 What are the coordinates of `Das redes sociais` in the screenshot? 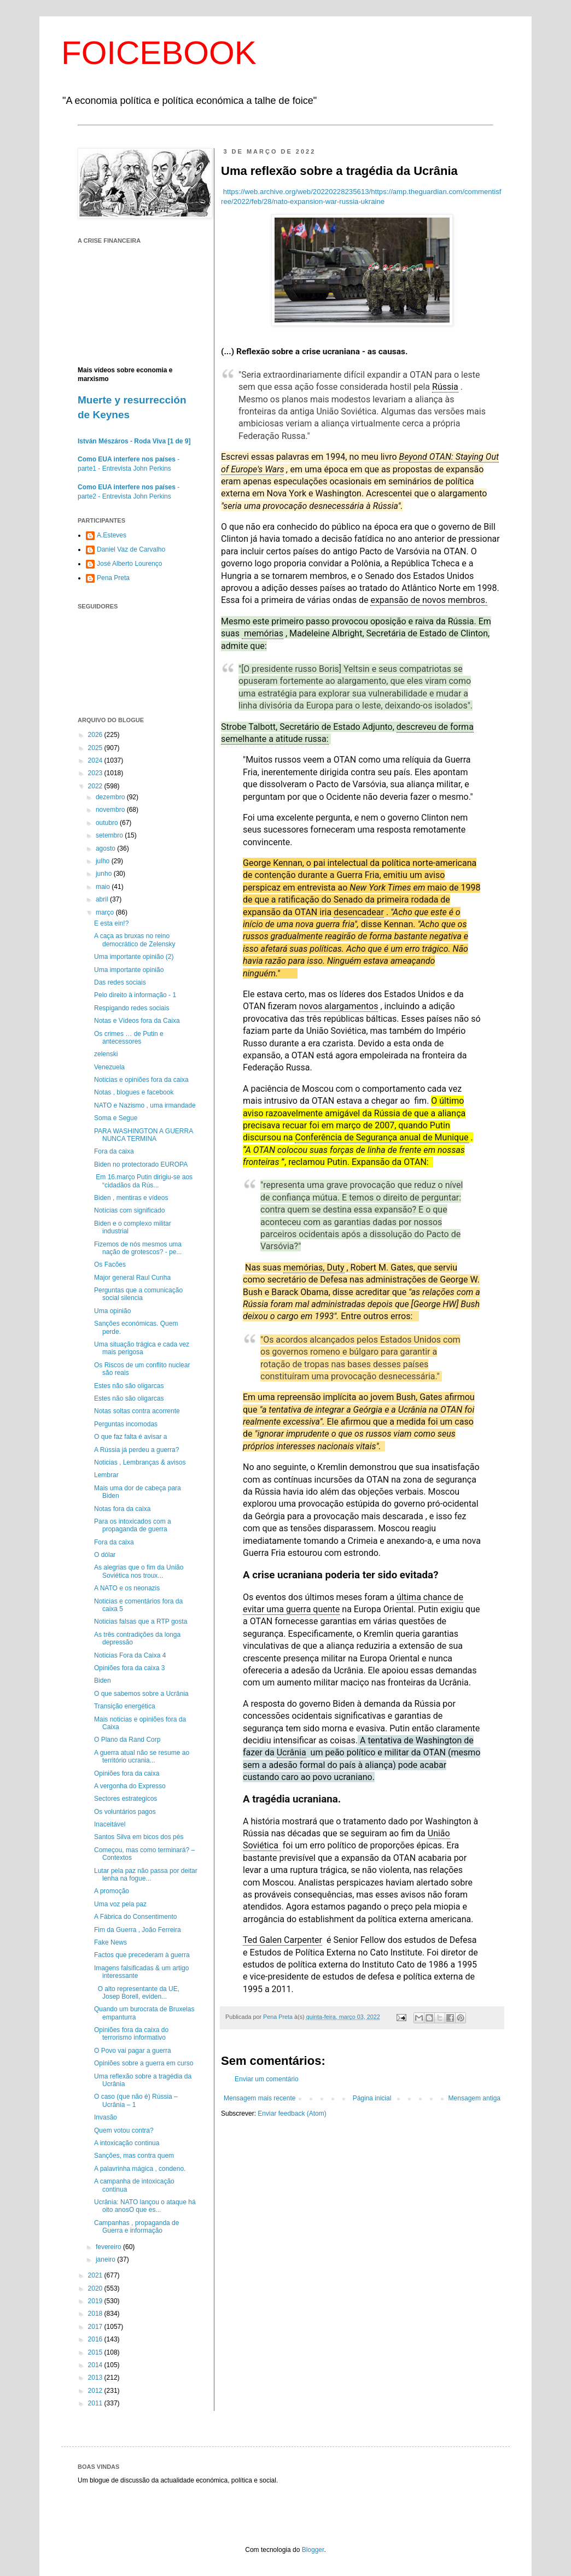 It's located at (120, 982).